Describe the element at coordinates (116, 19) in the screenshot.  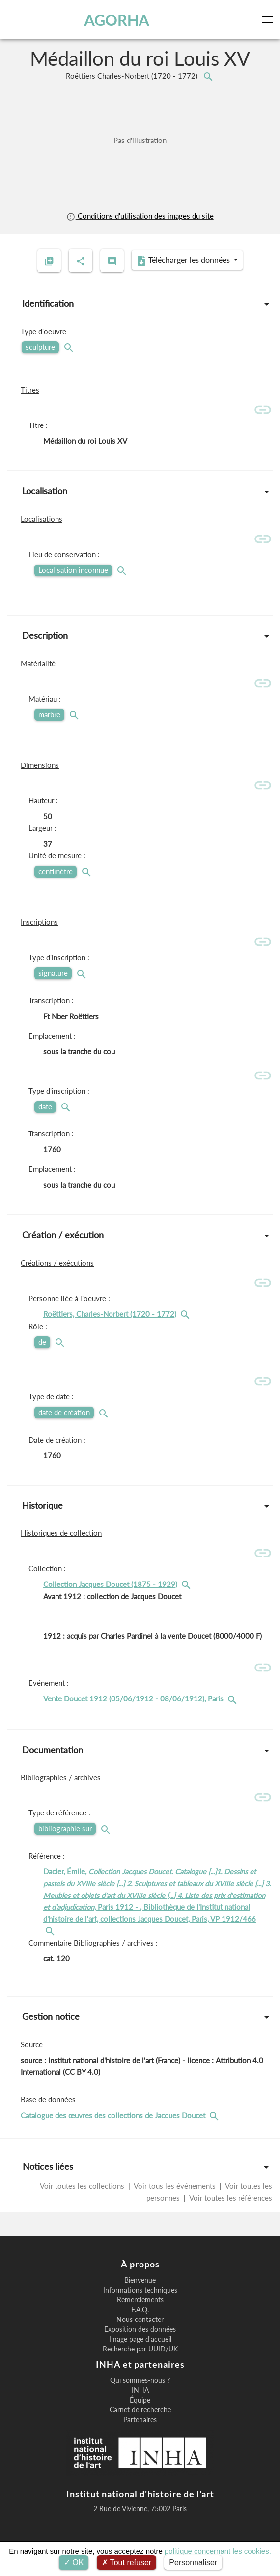
I see `AGORHA` at that location.